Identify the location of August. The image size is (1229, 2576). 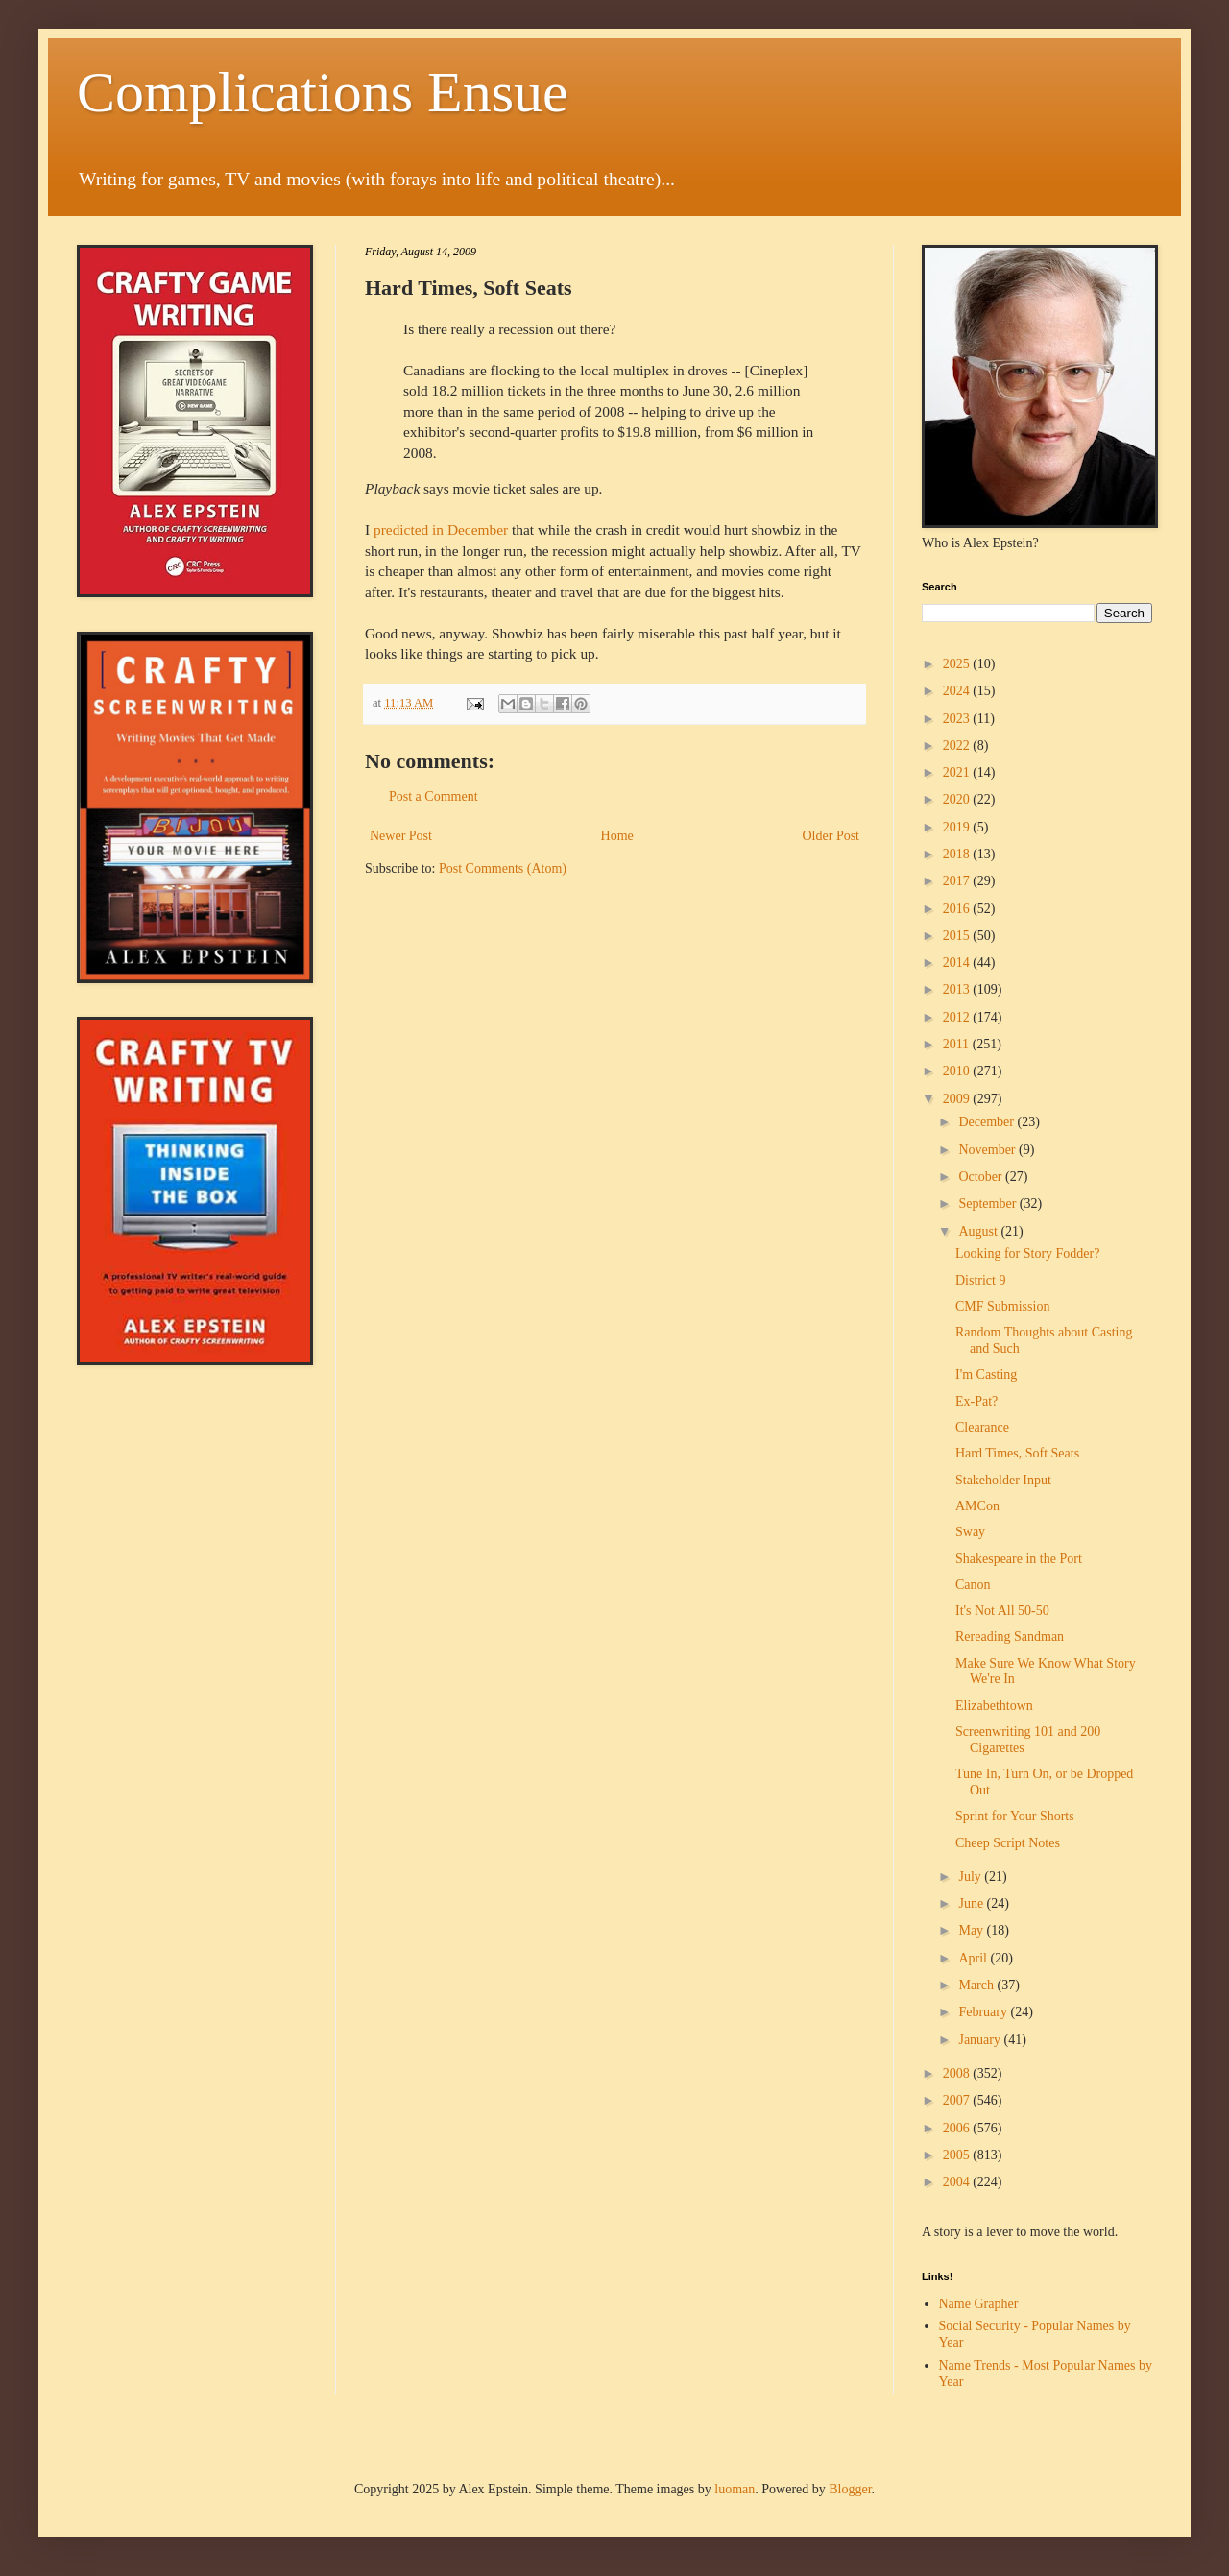
(979, 1231).